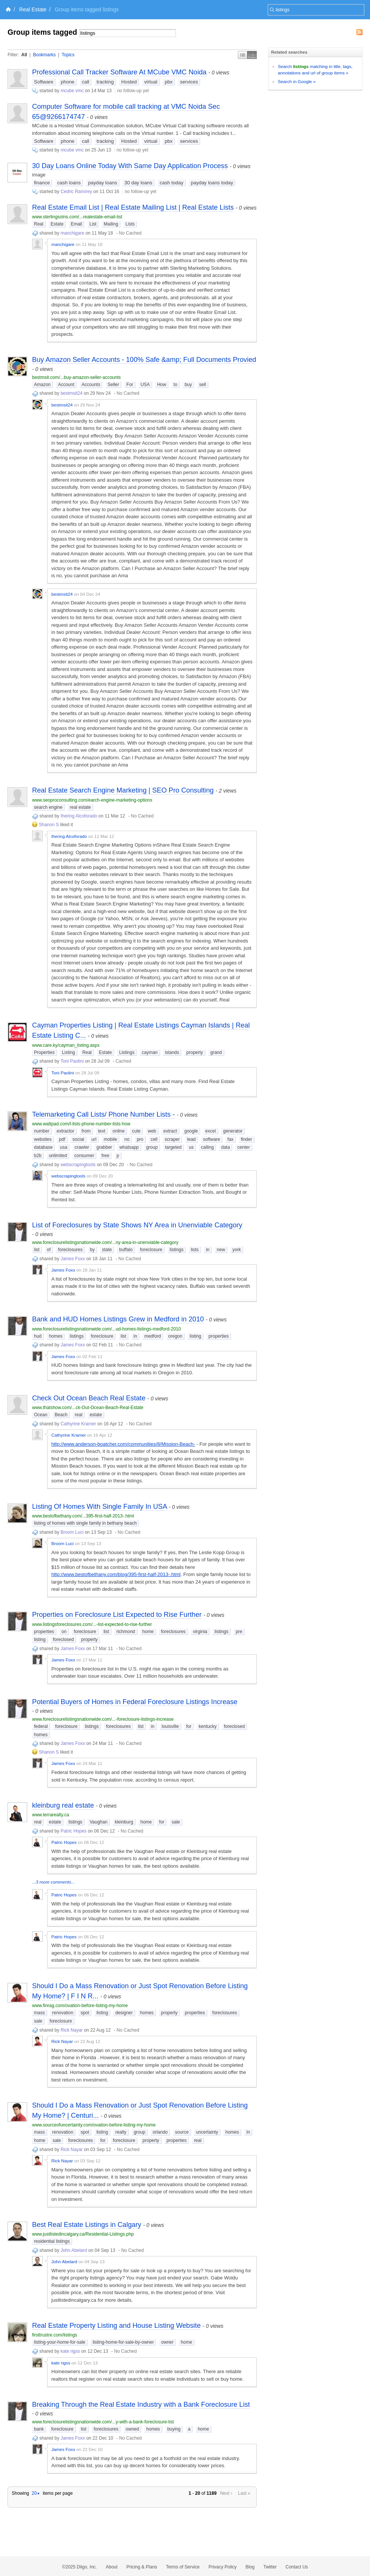  Describe the element at coordinates (133, 207) in the screenshot. I see `Real Estate Email List | Real Estate Mailing List | Real Estate Lists` at that location.